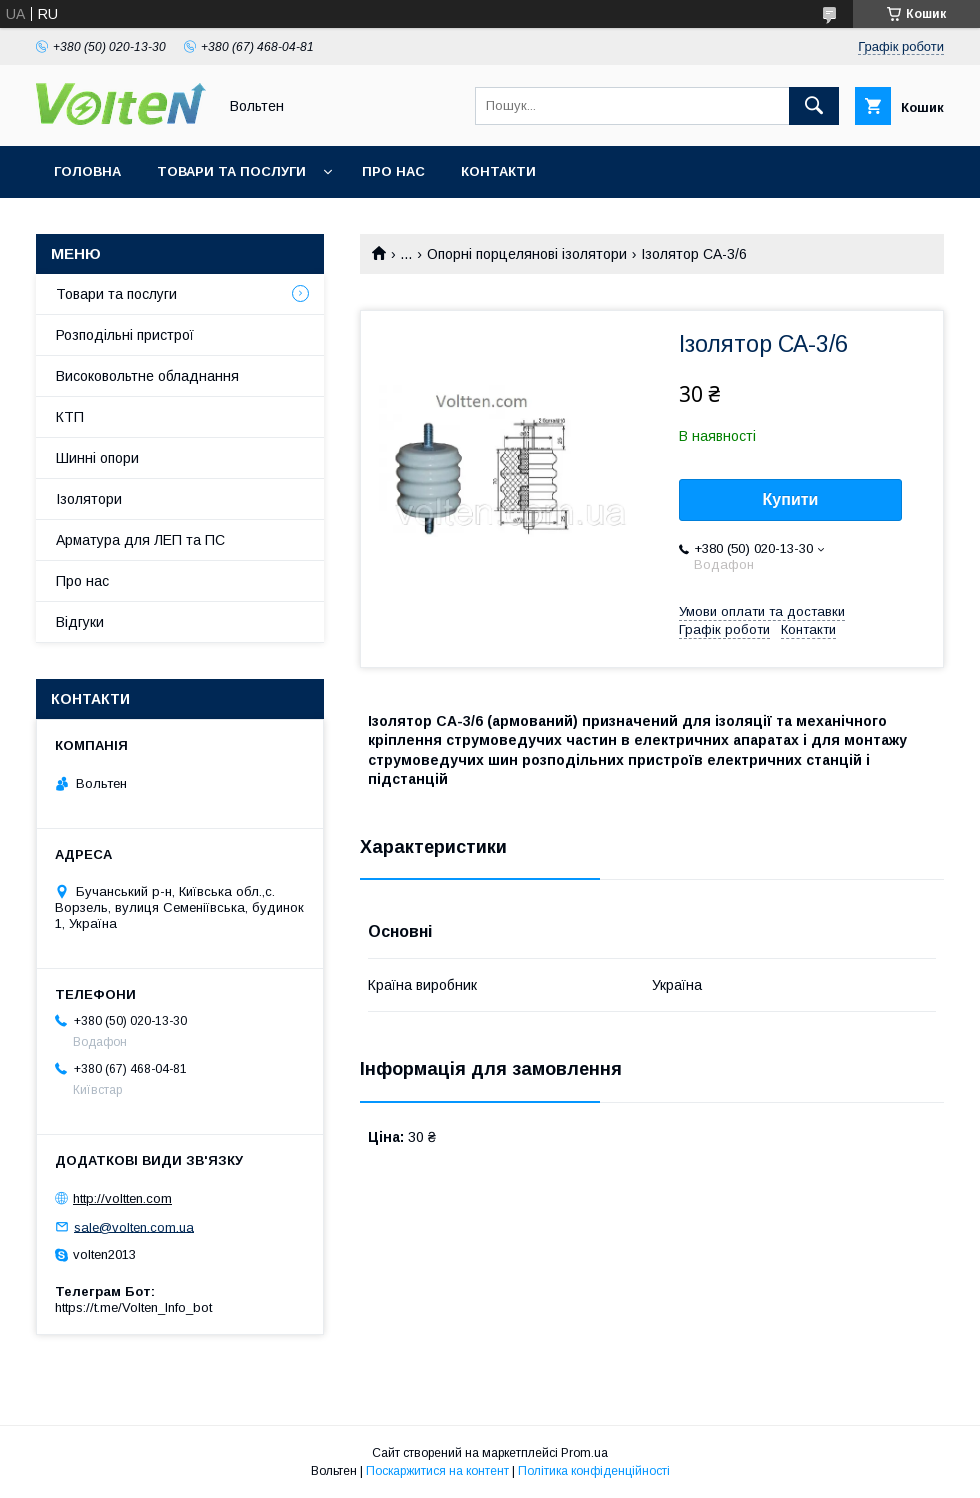  What do you see at coordinates (97, 458) in the screenshot?
I see `Шинні опори` at bounding box center [97, 458].